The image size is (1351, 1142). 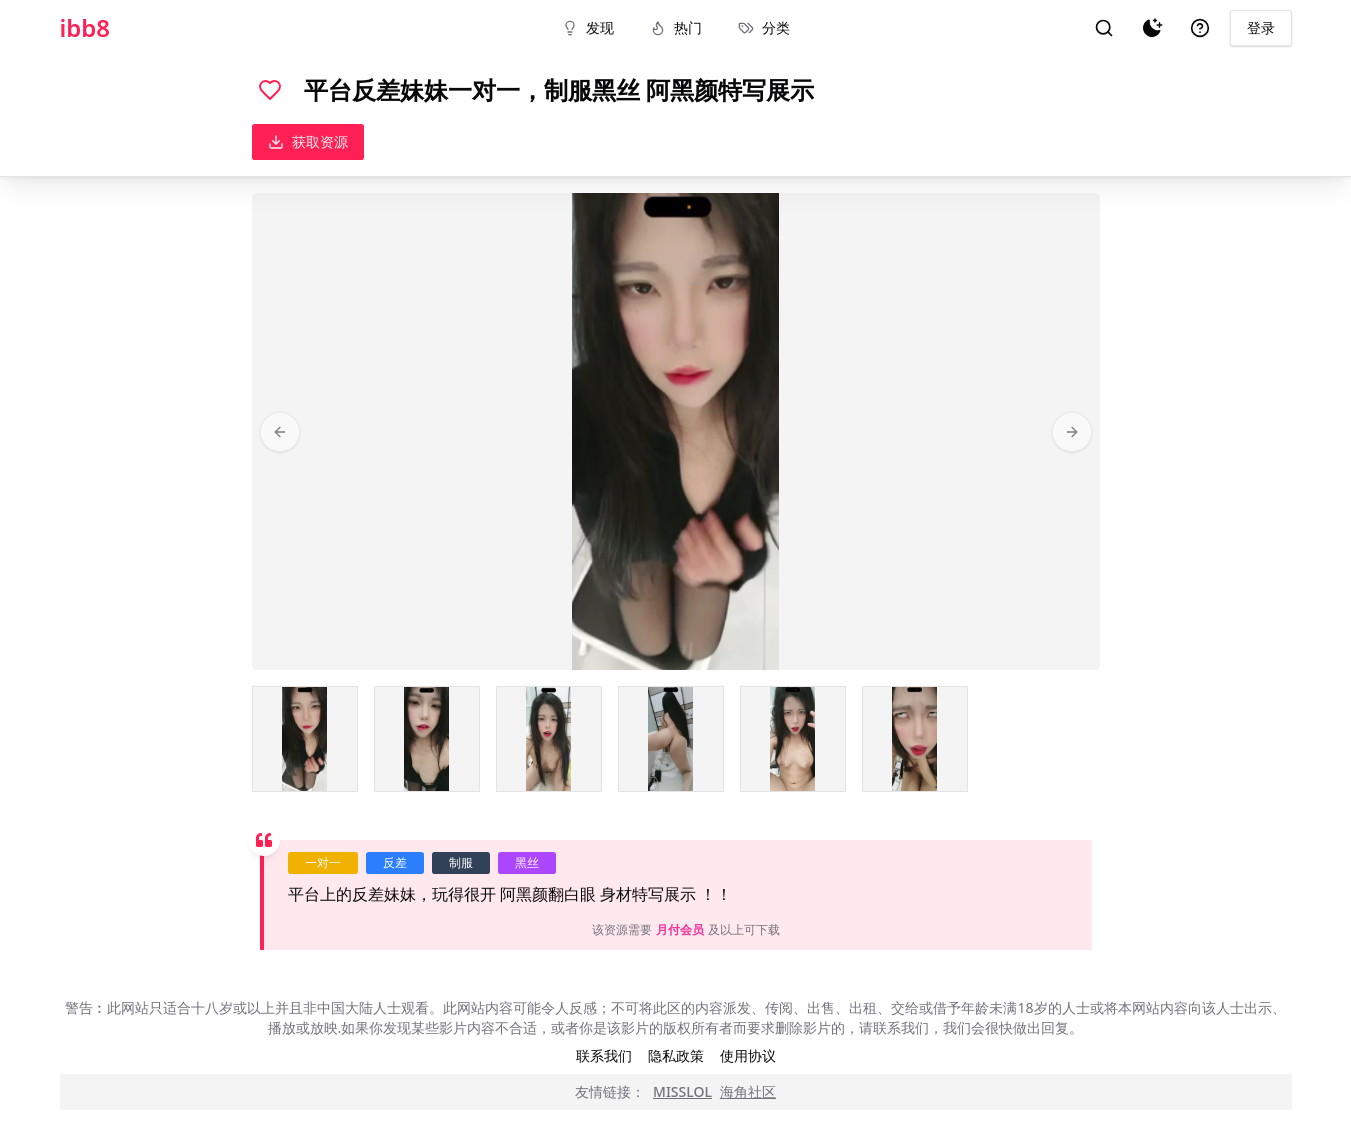 I want to click on 黑丝, so click(x=527, y=862).